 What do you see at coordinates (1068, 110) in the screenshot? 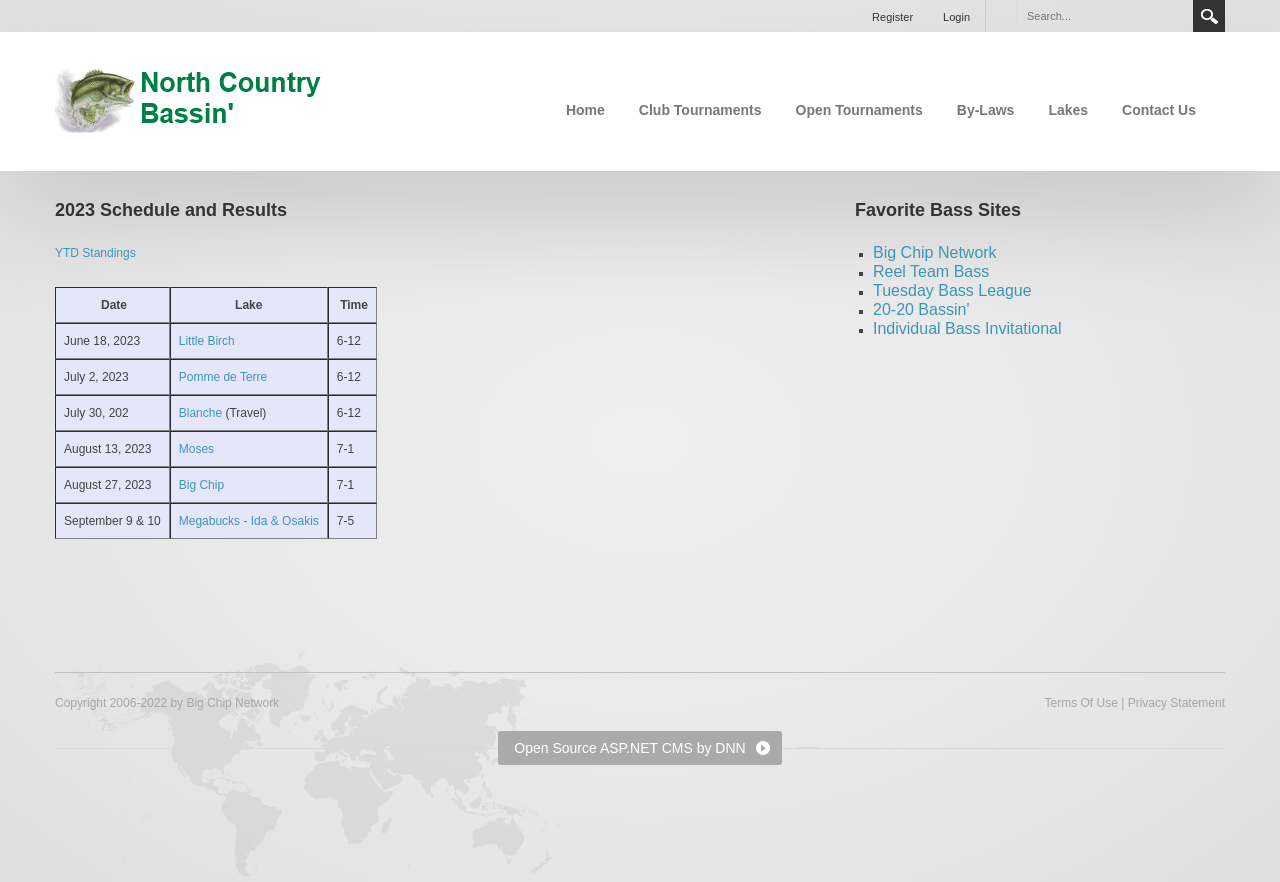
I see `Lakes` at bounding box center [1068, 110].